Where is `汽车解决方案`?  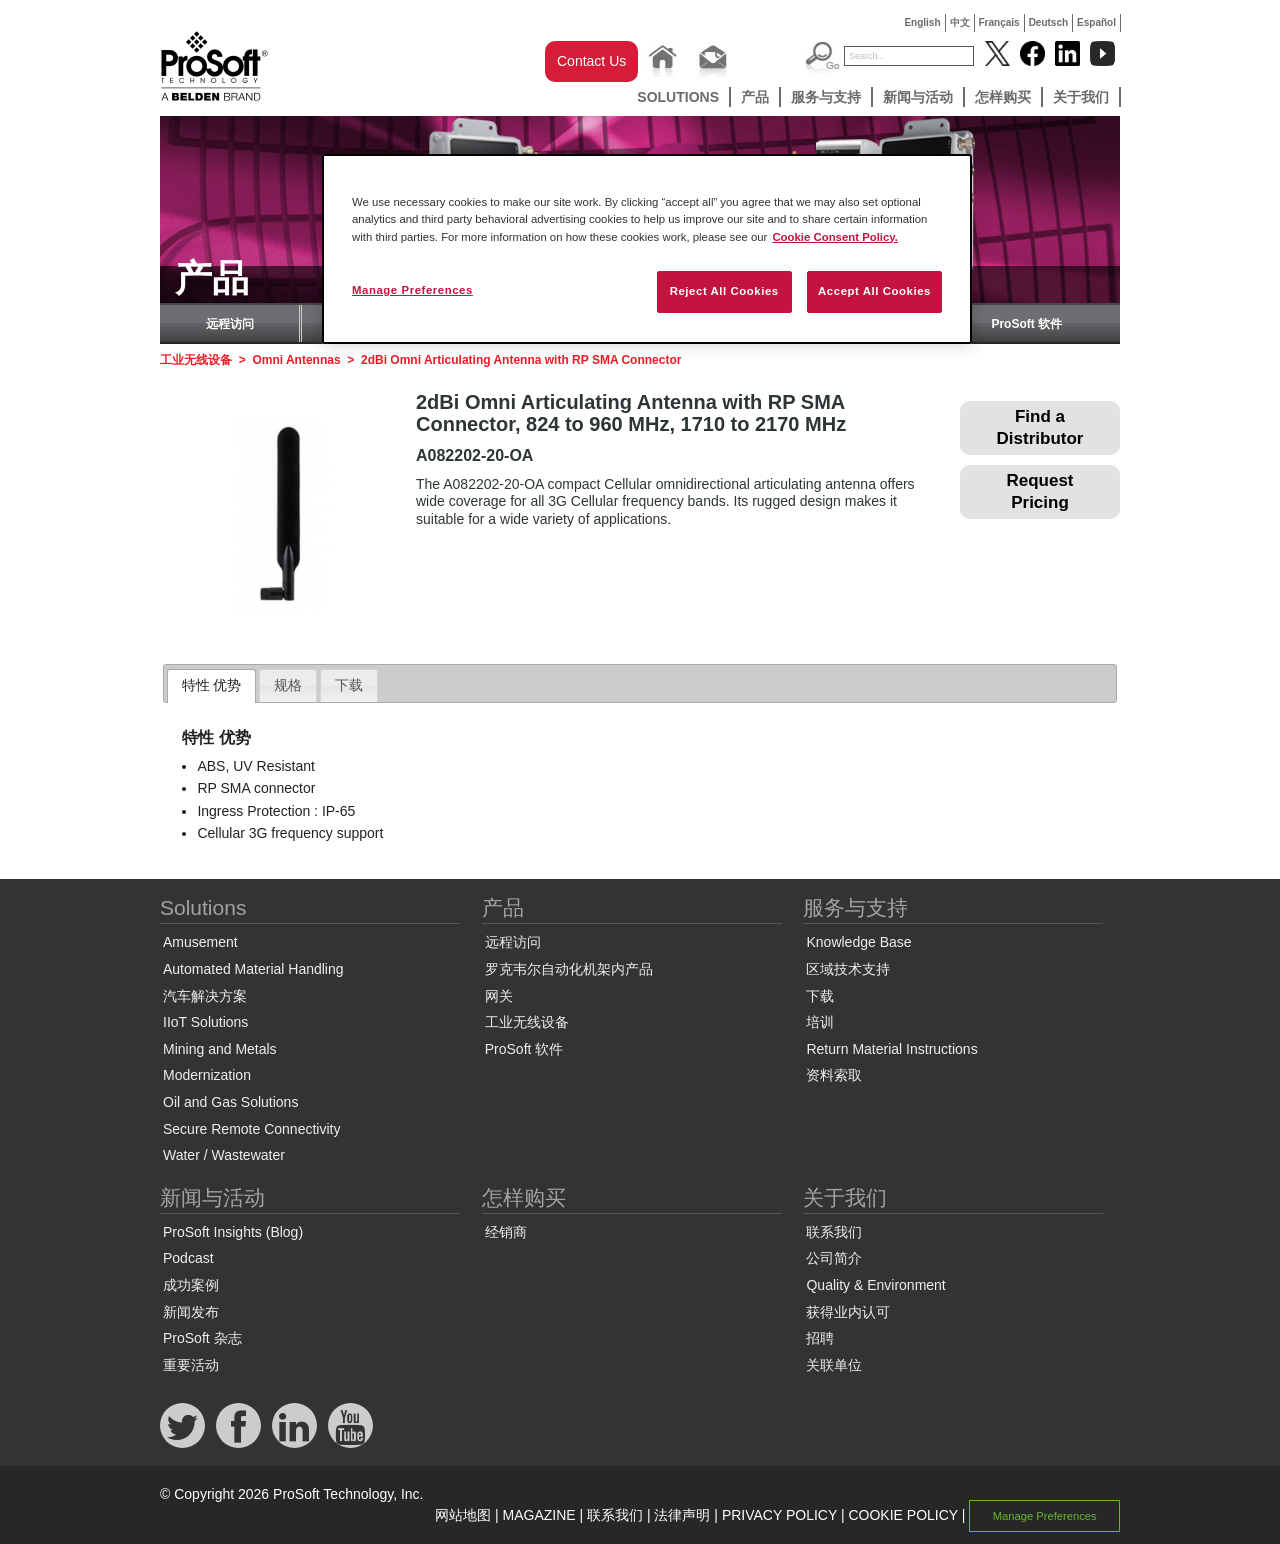 汽车解决方案 is located at coordinates (205, 996).